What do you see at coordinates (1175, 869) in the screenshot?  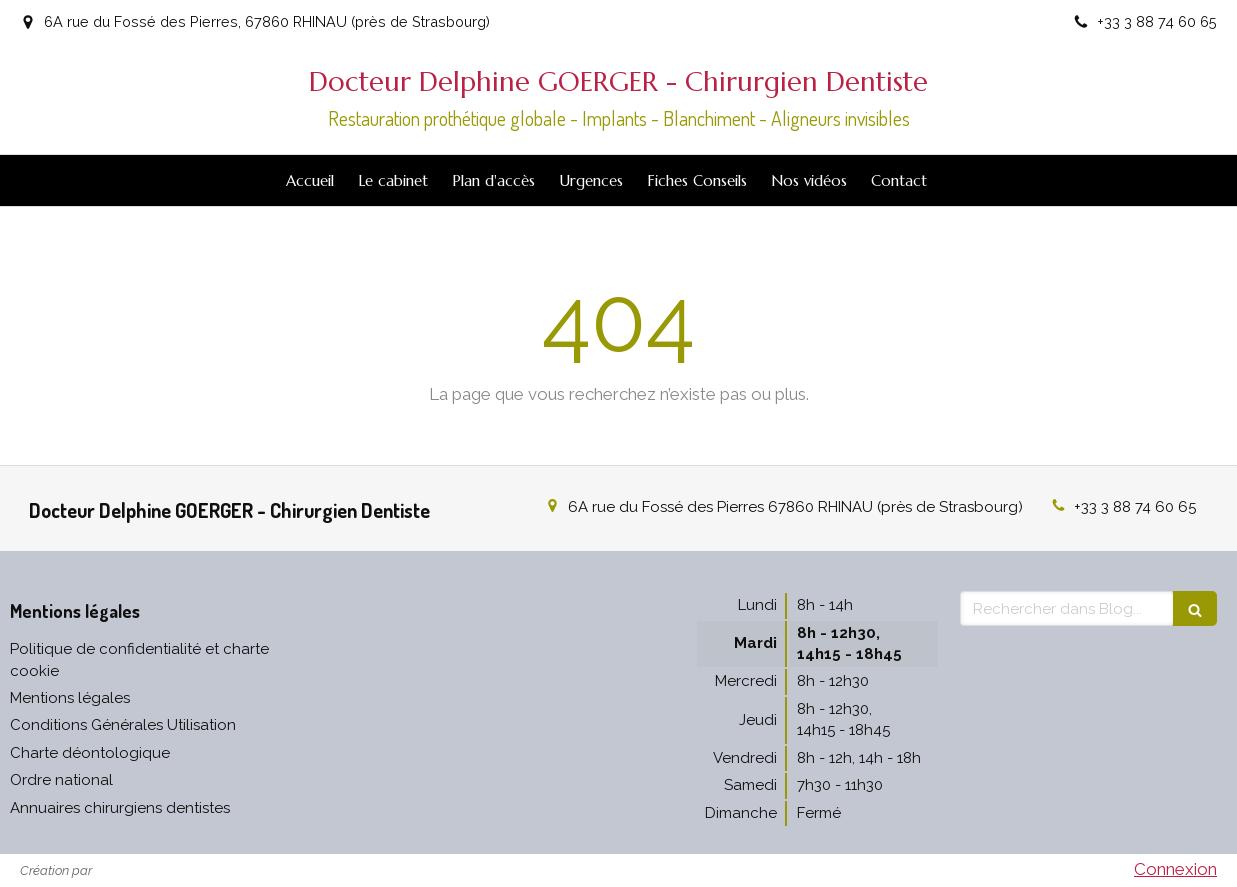 I see `Connexion` at bounding box center [1175, 869].